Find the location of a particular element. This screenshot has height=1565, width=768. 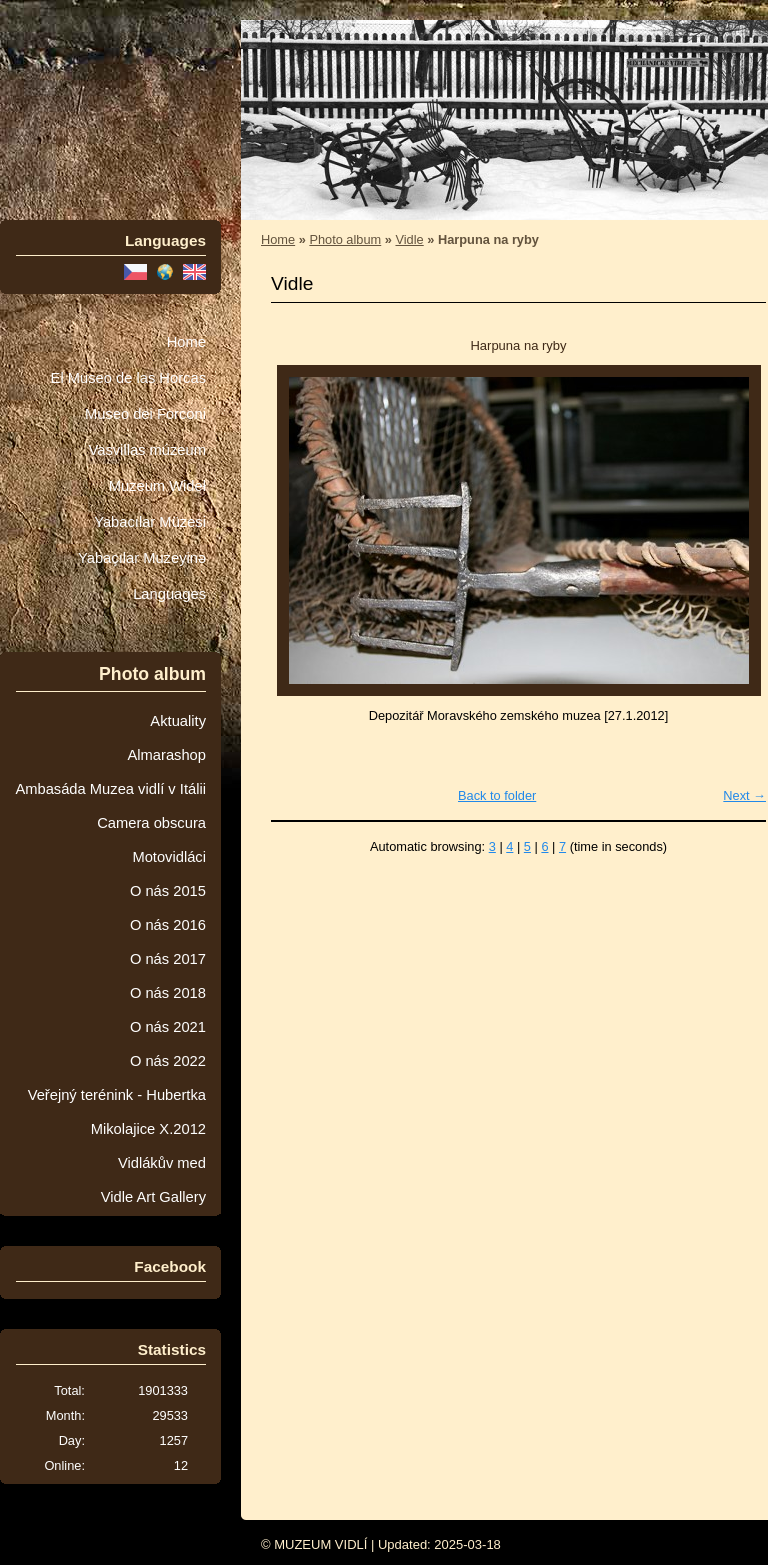

Motovidláci is located at coordinates (169, 857).